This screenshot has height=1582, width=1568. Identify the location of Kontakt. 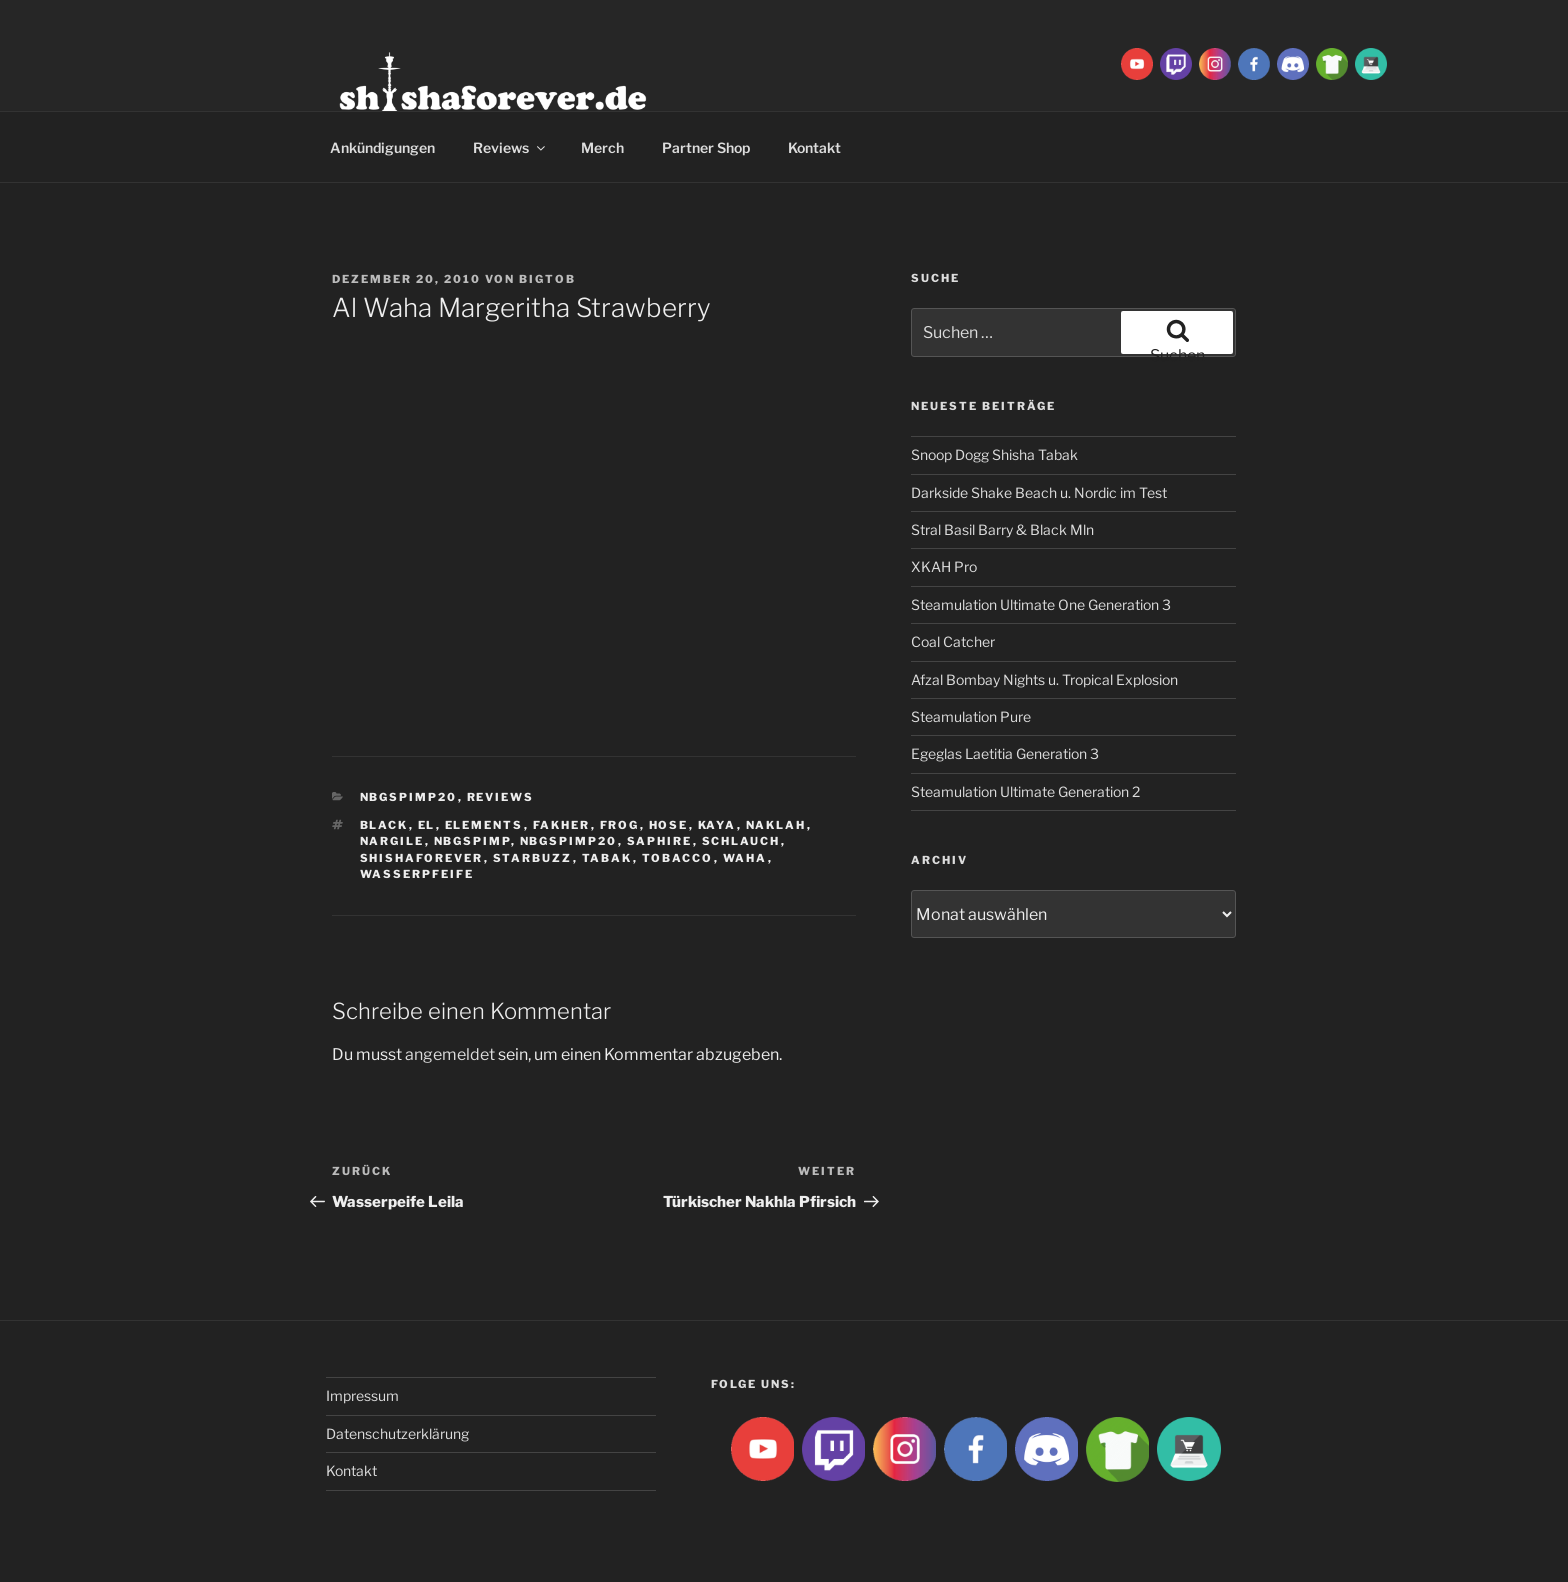
(814, 147).